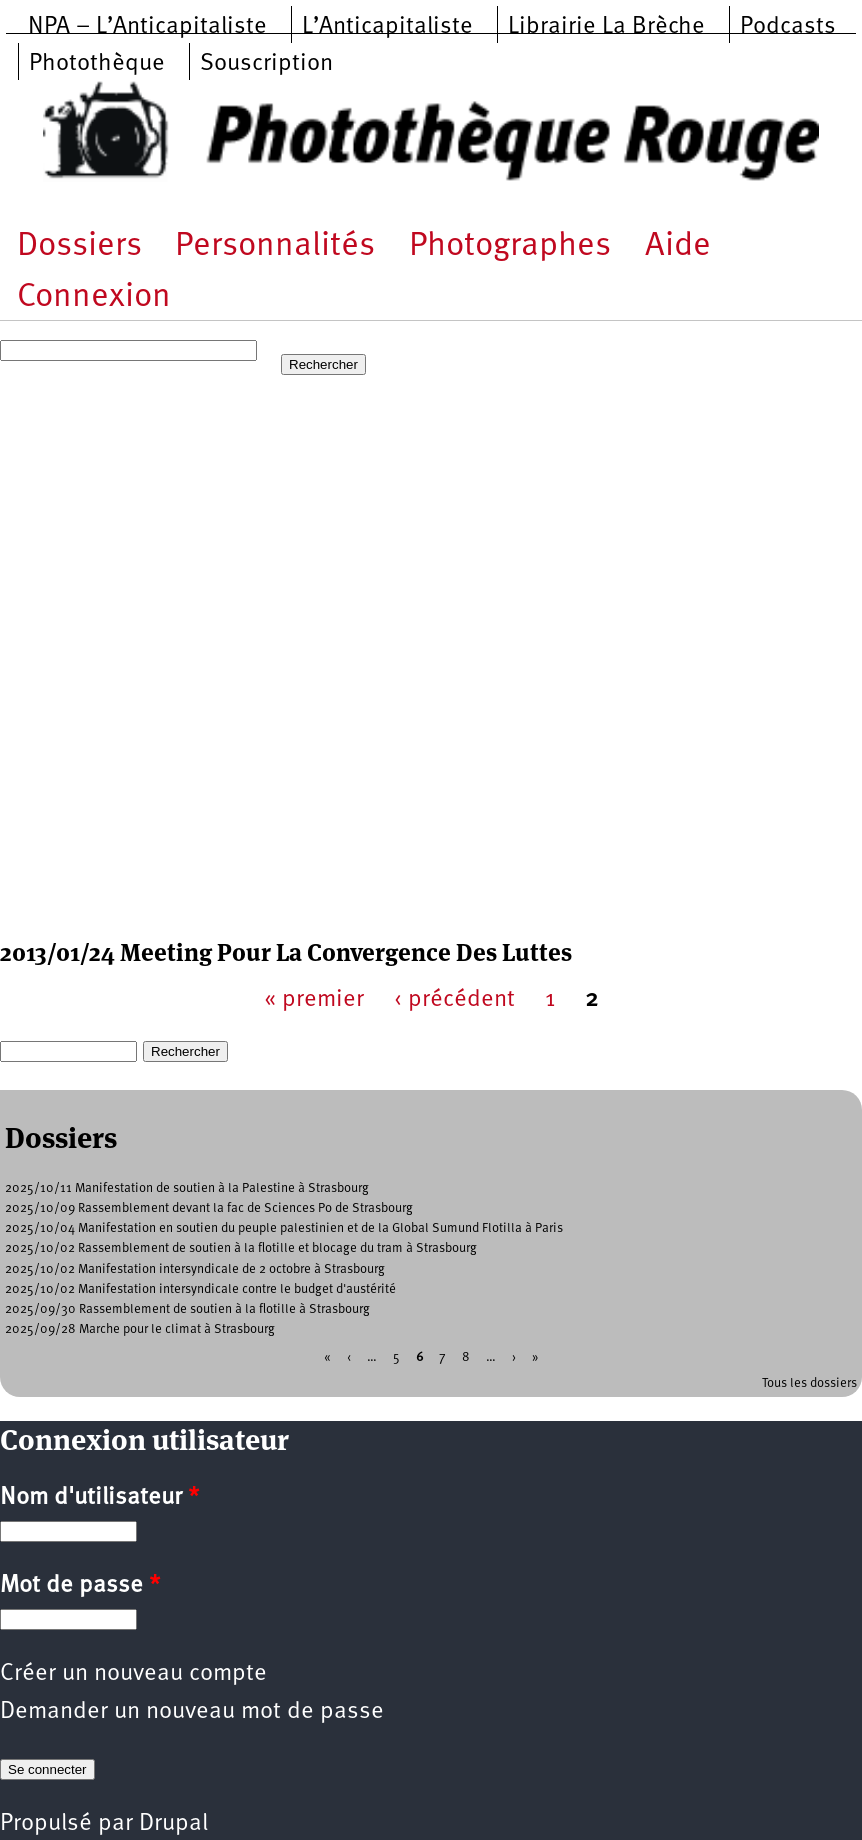 The width and height of the screenshot is (862, 1840). Describe the element at coordinates (187, 1188) in the screenshot. I see `2025/10/11 Manifestation de soutien à la Palestine à Strasbourg` at that location.